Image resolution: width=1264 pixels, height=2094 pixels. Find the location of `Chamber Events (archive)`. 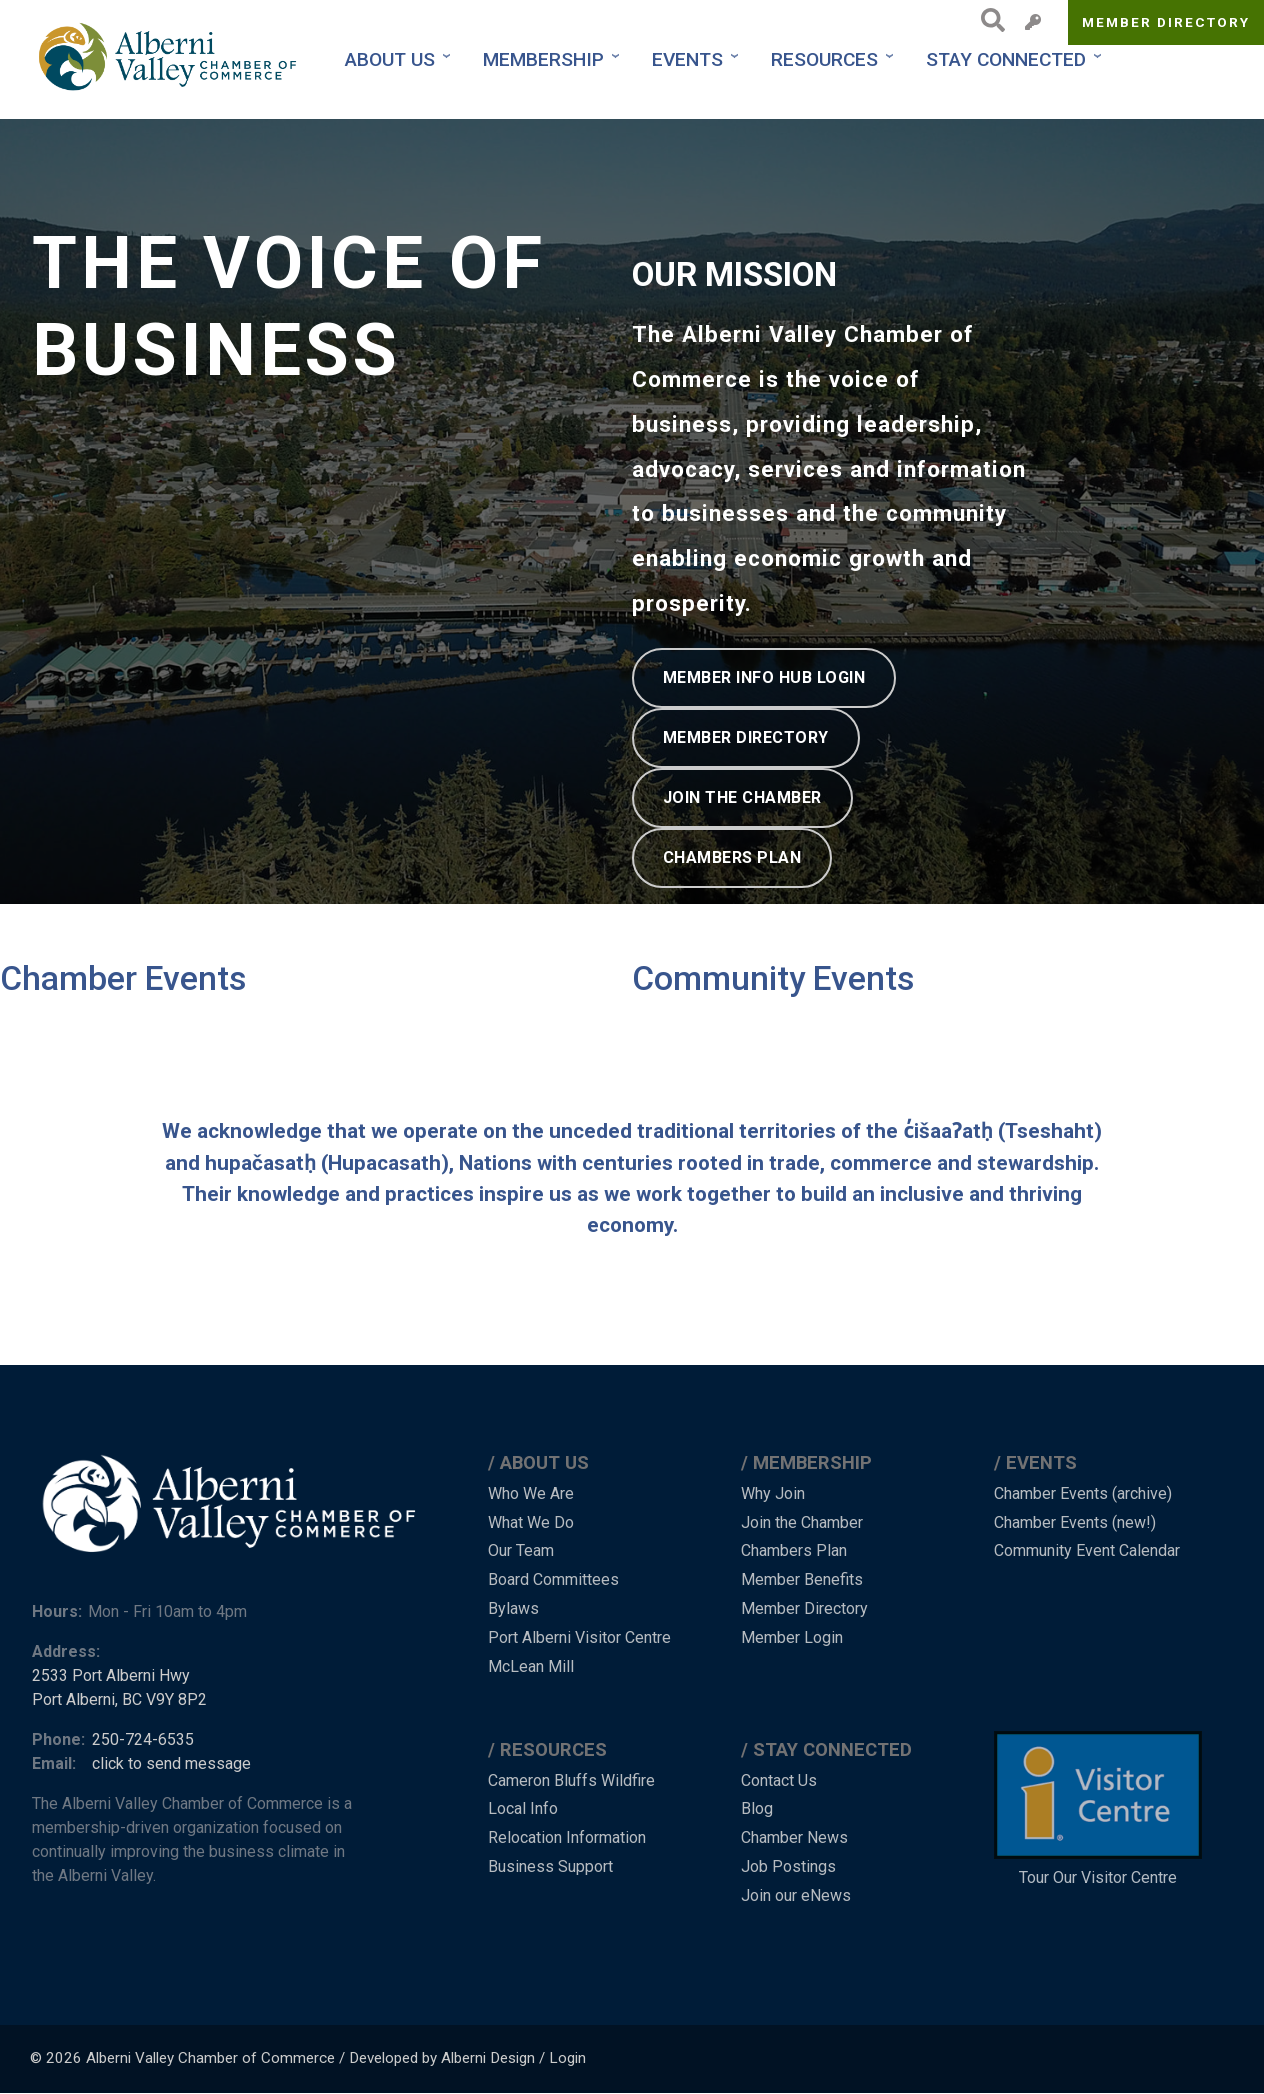

Chamber Events (archive) is located at coordinates (1083, 1493).